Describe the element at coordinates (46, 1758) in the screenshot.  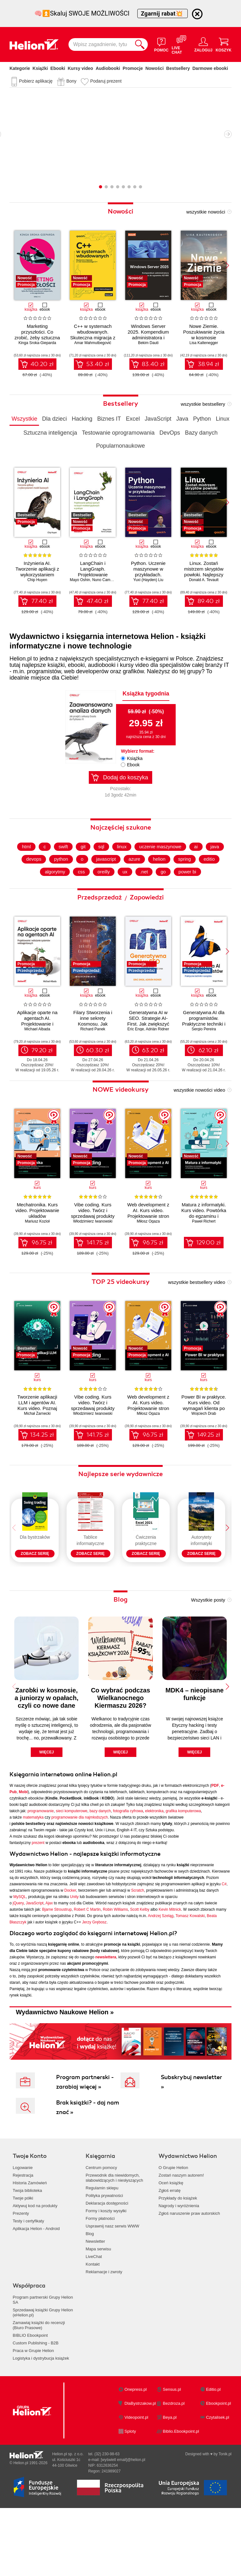
I see `Zarobki w kosmosie, a juniorzy w opałach, czyli co nowe dane mówią o AI w polskim IT?` at that location.